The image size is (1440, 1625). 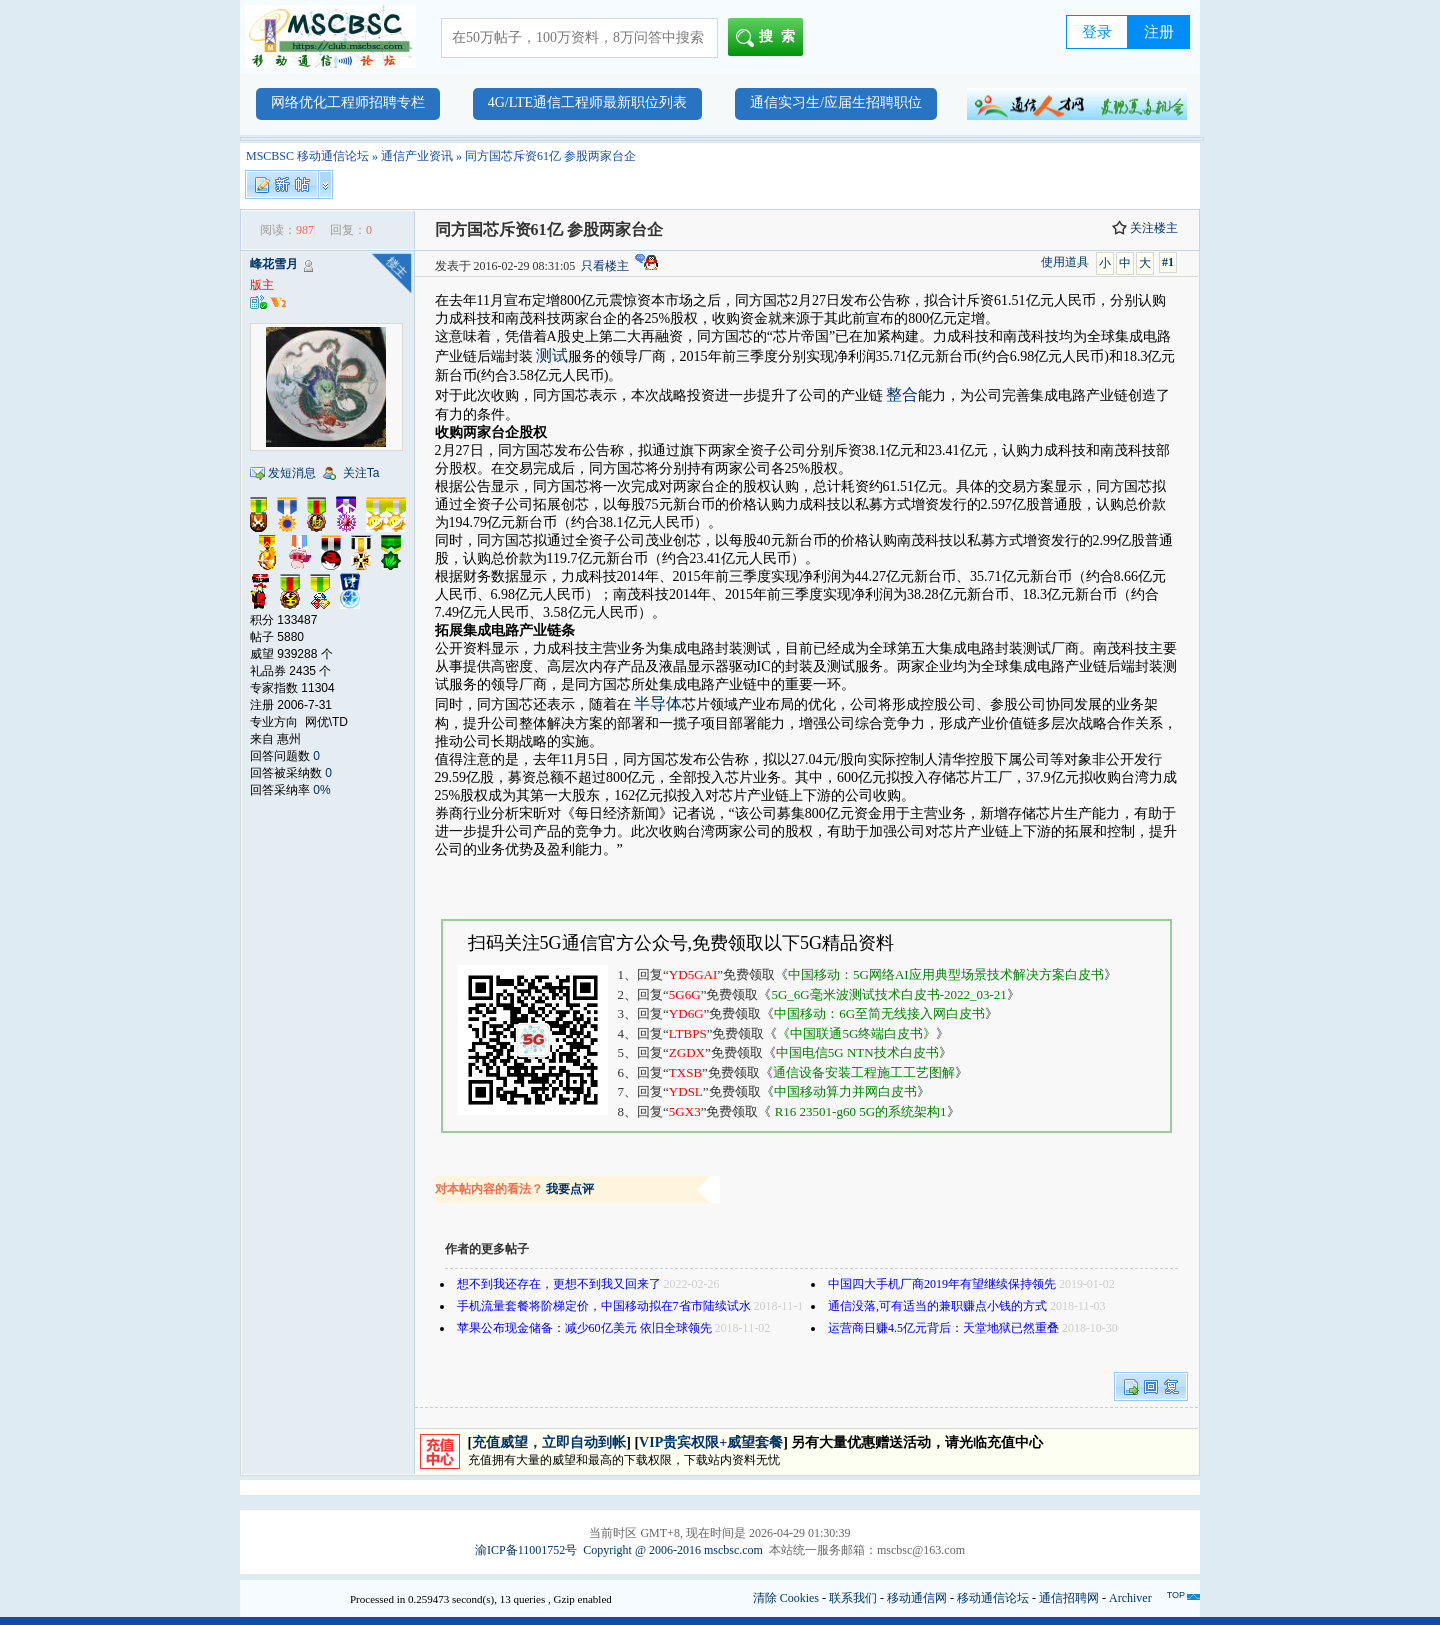 I want to click on 只看楼主, so click(x=605, y=266).